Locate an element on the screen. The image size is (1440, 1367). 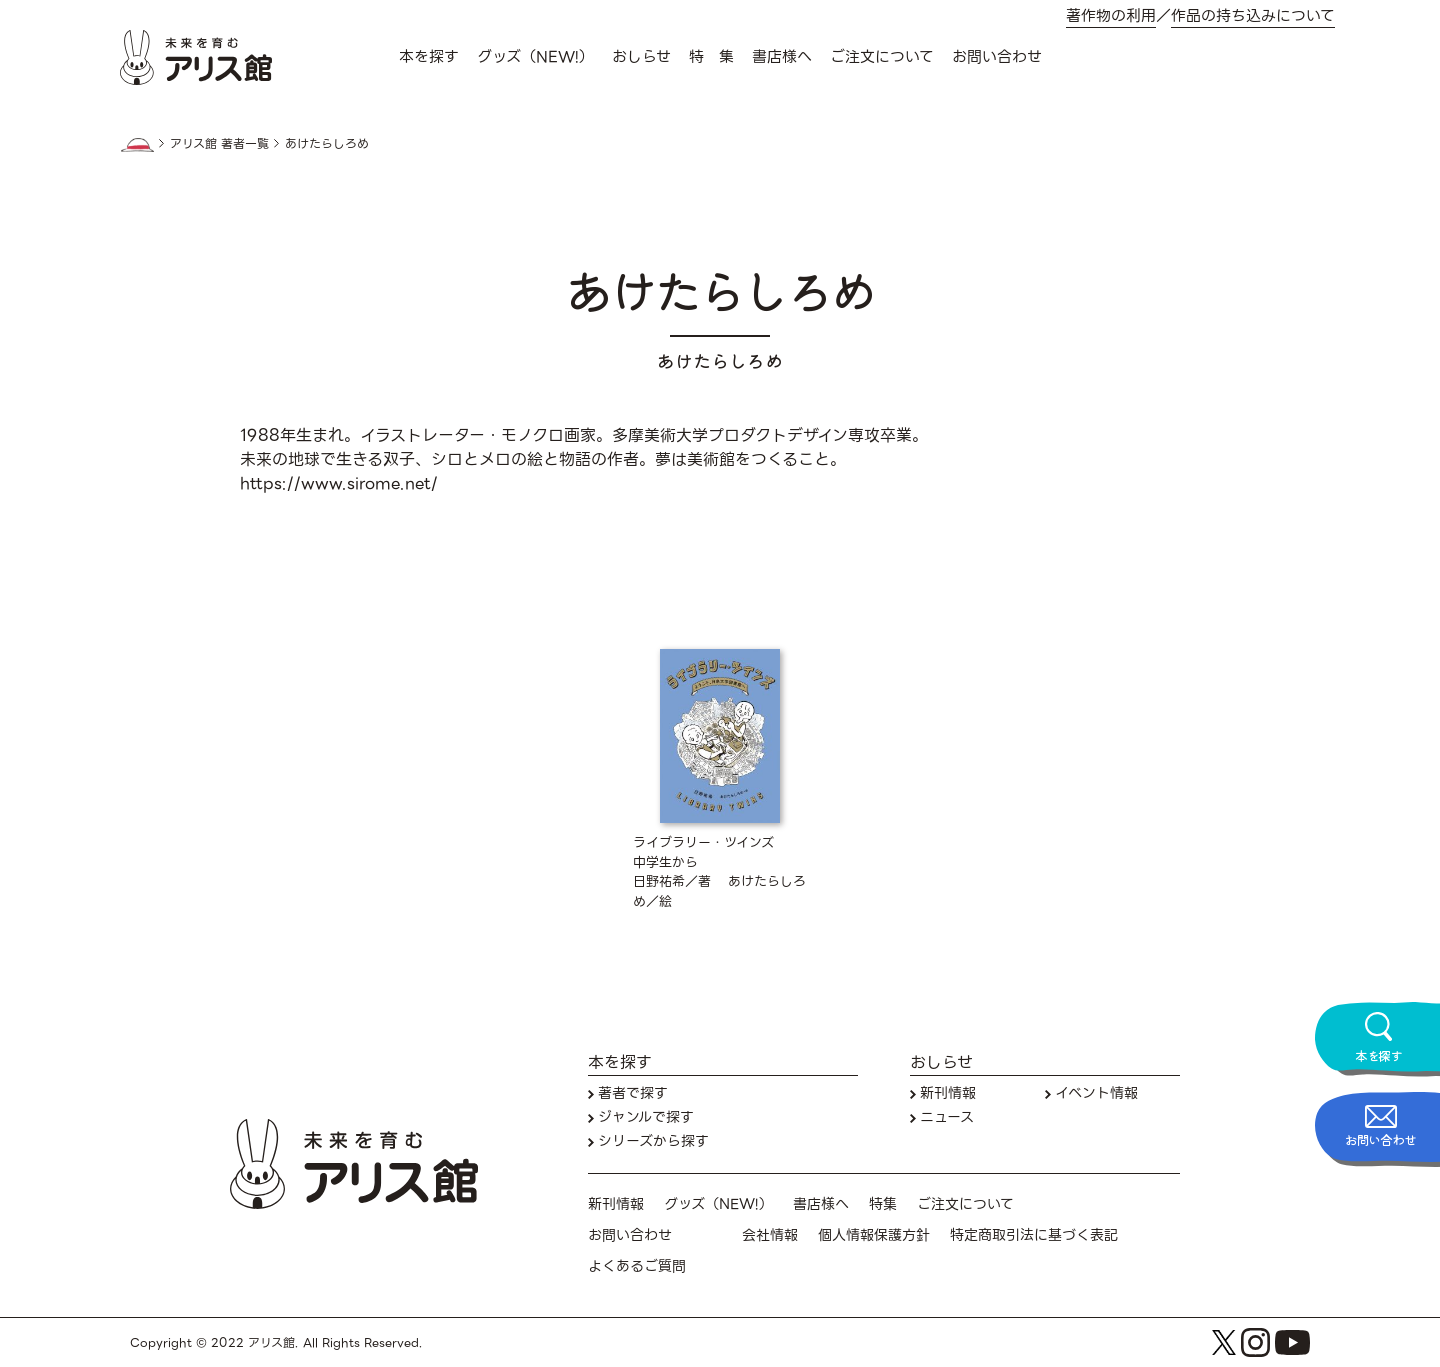
特定商取引法に基づく表記 is located at coordinates (1034, 1235).